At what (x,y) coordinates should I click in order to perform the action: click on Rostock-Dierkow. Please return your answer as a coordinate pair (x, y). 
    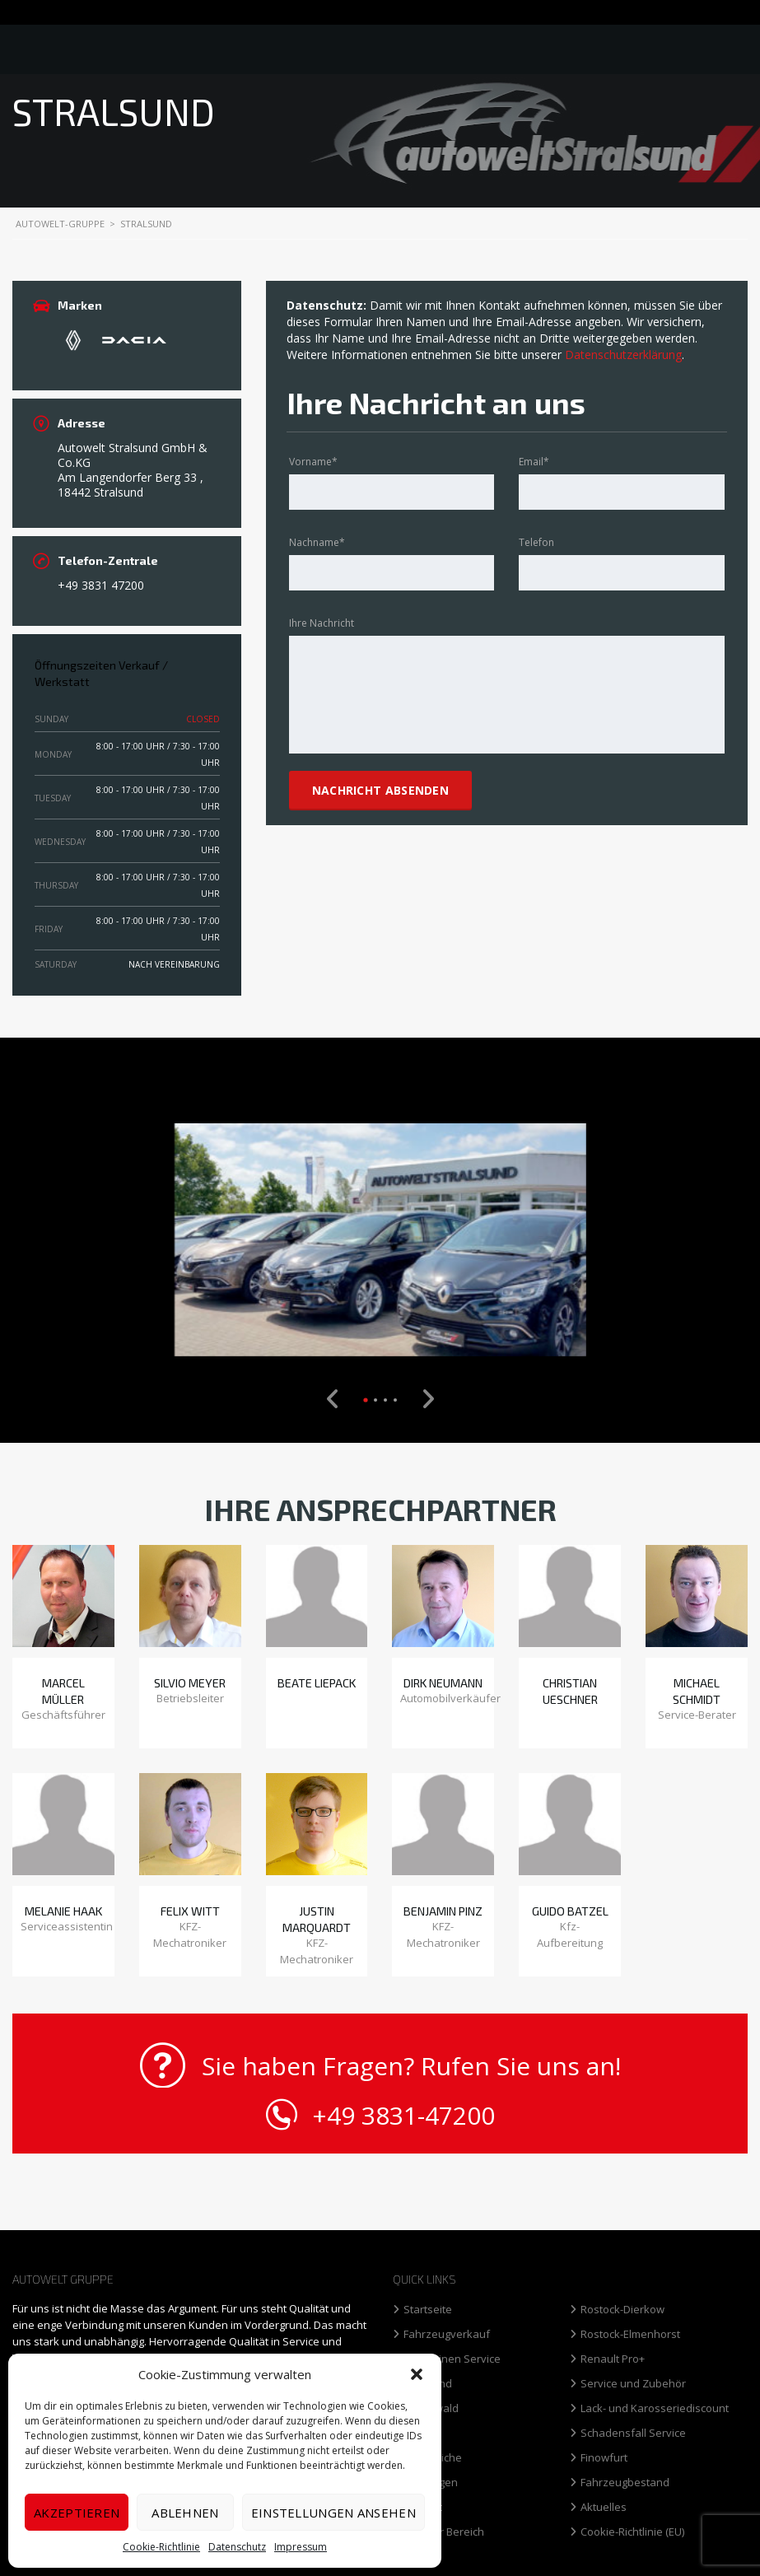
    Looking at the image, I should click on (622, 2309).